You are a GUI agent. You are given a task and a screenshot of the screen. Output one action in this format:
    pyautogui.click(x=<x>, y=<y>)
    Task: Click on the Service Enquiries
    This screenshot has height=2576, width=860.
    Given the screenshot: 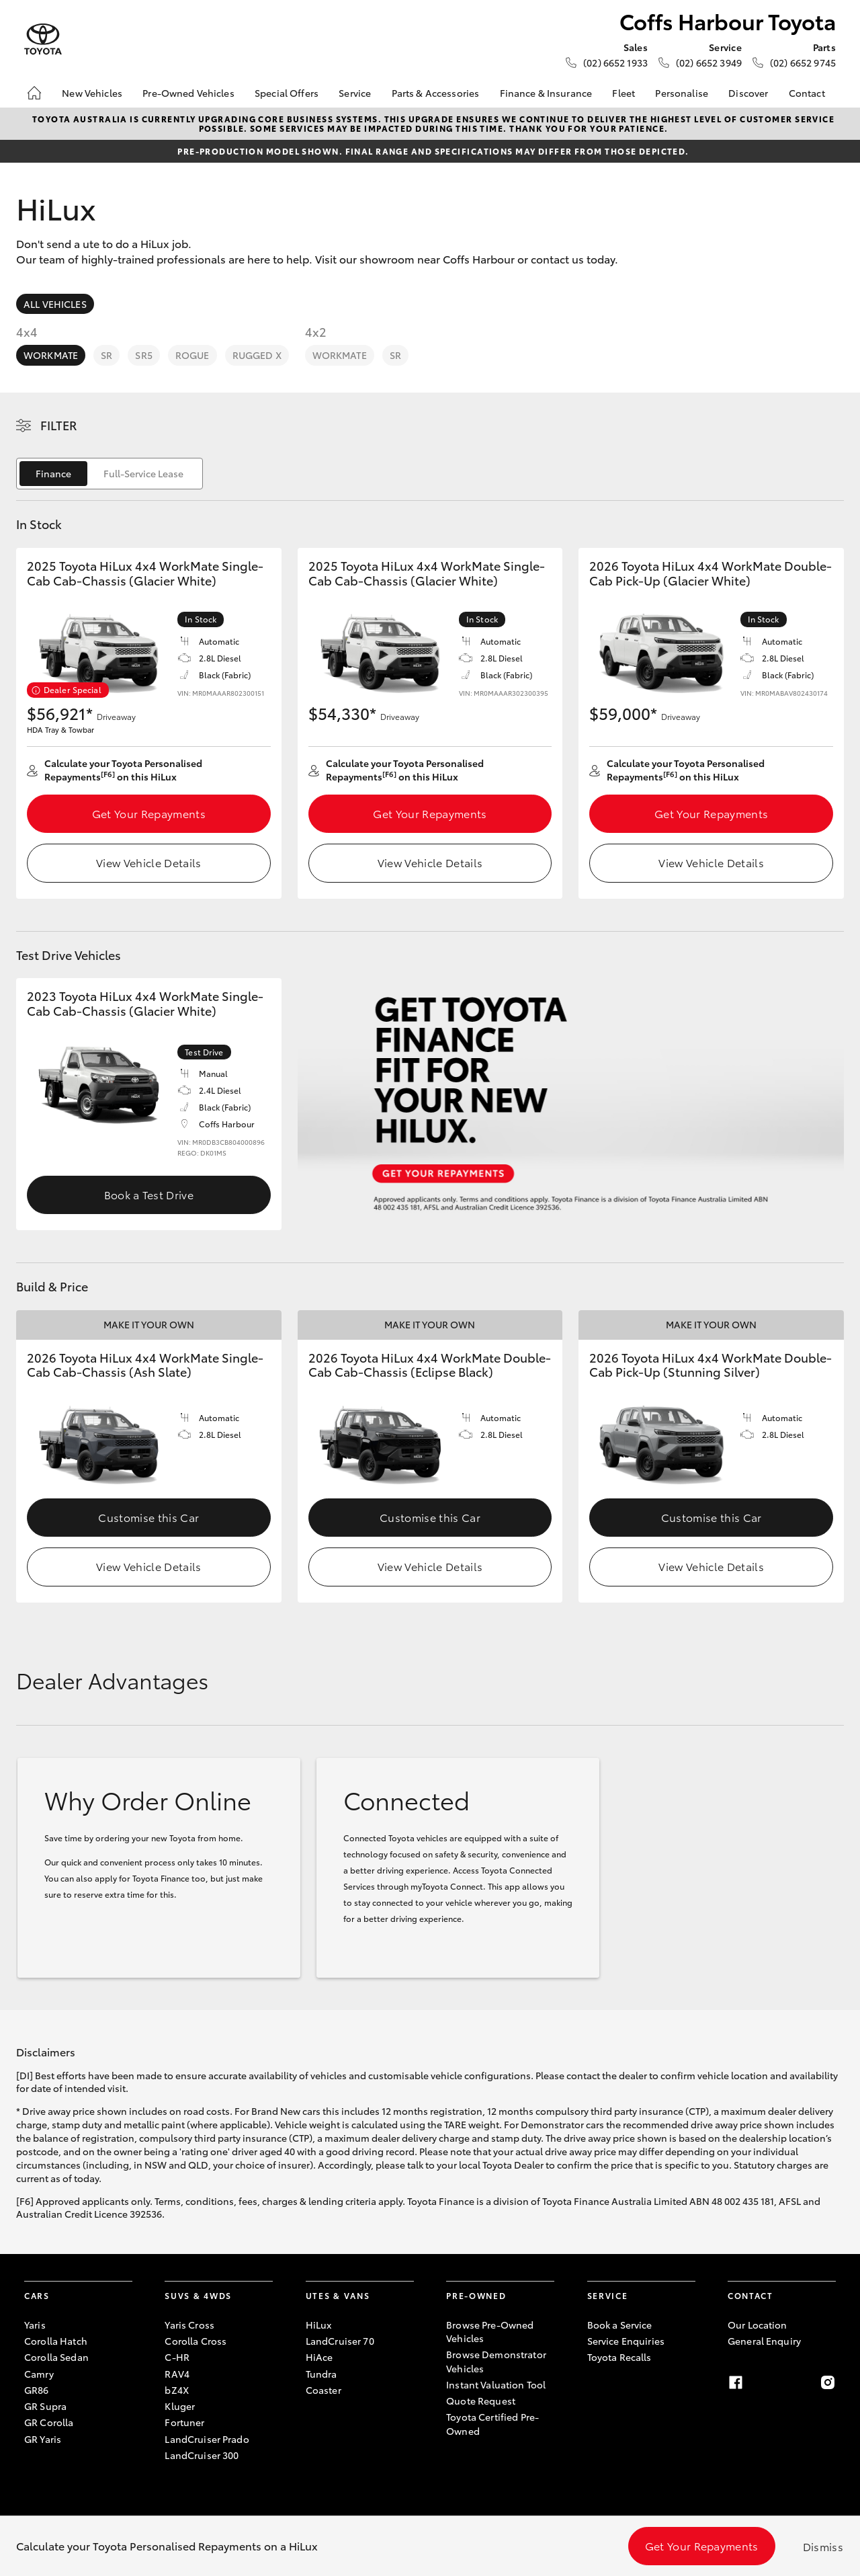 What is the action you would take?
    pyautogui.click(x=625, y=2340)
    